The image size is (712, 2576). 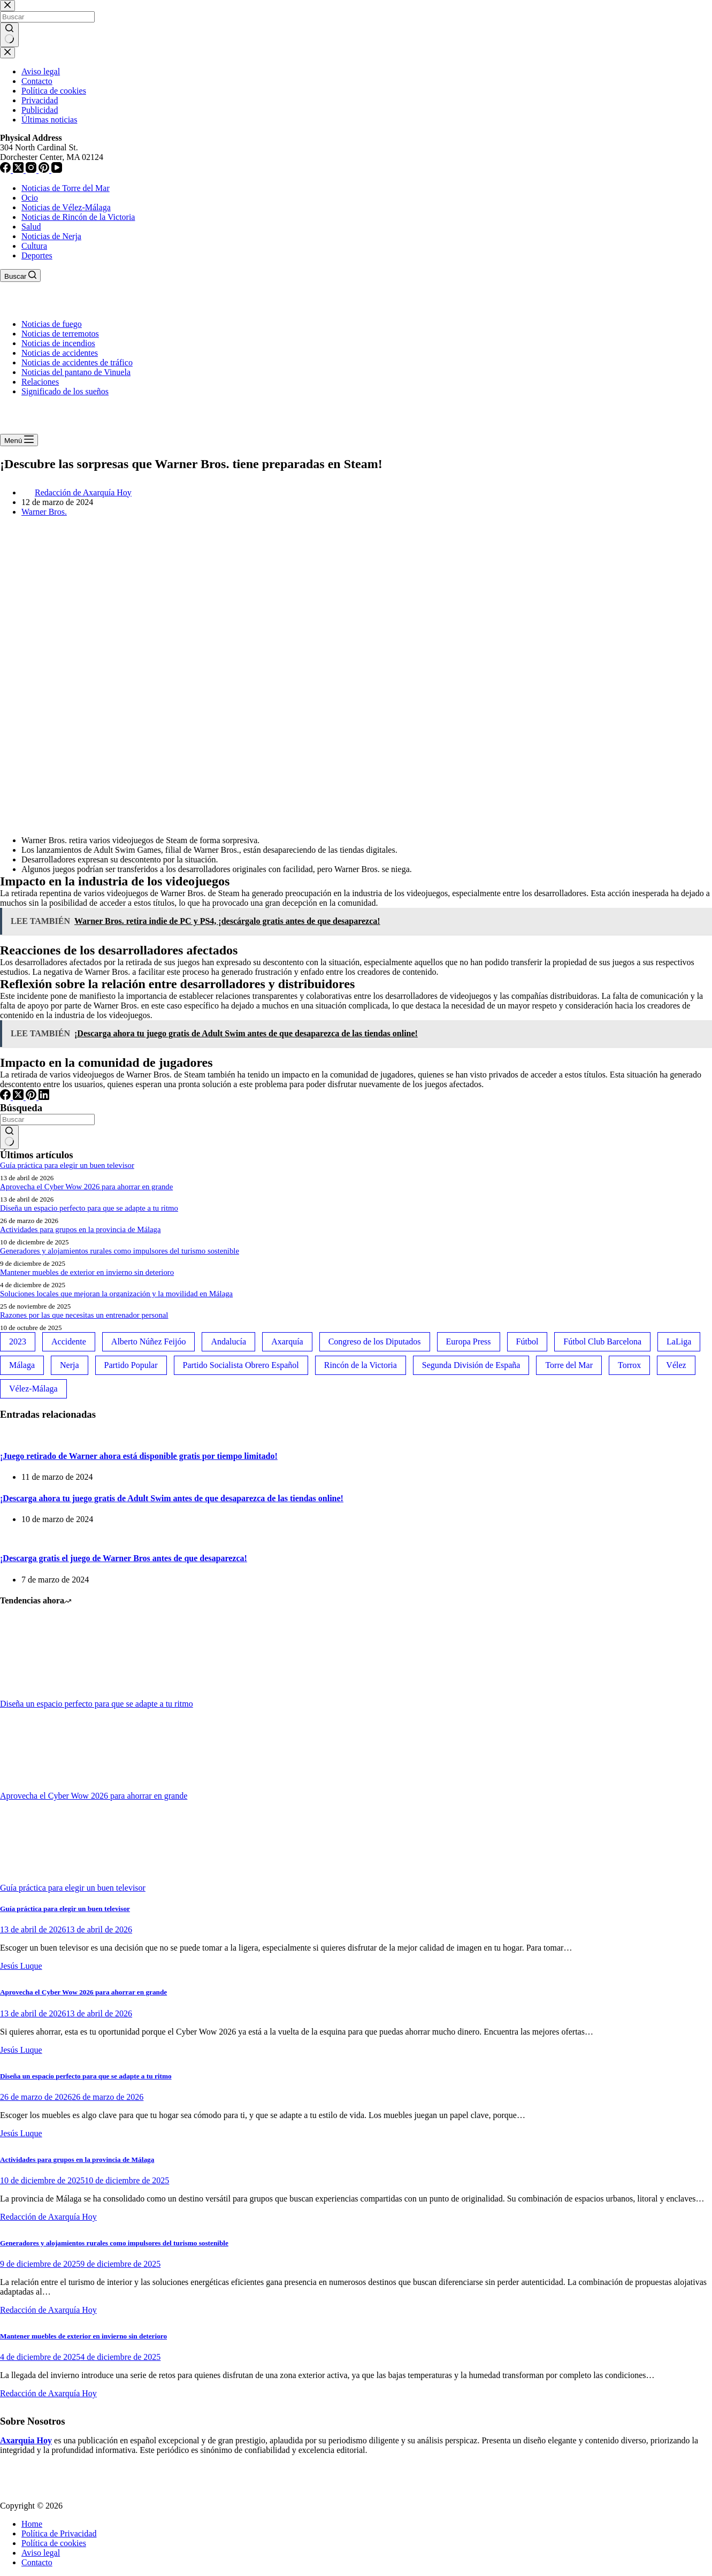 I want to click on Noticias de Torre del Mar, so click(x=65, y=188).